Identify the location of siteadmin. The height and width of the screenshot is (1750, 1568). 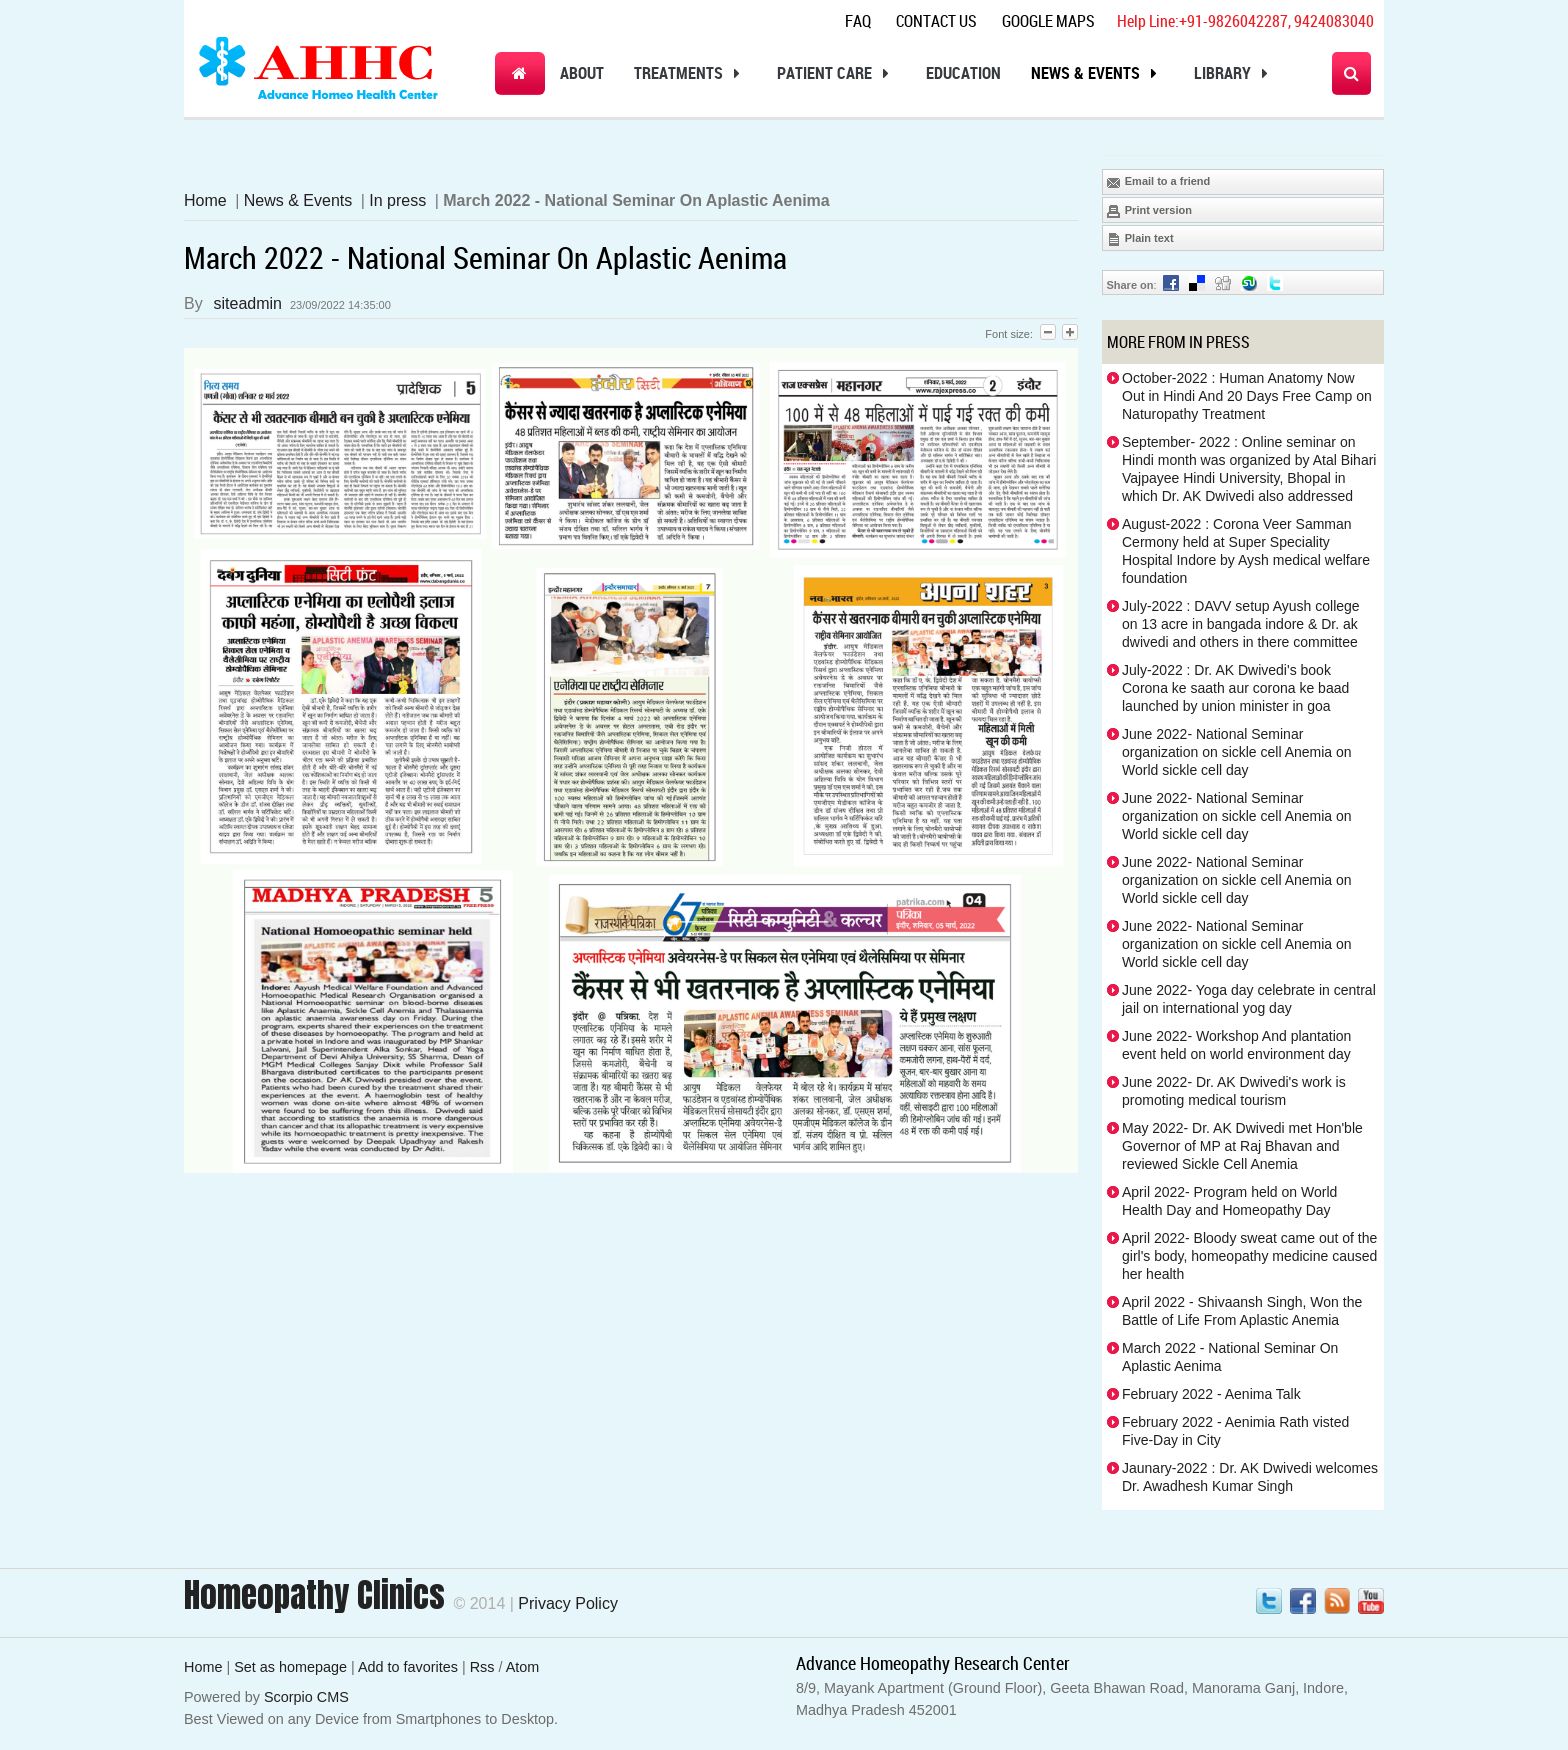
(248, 303).